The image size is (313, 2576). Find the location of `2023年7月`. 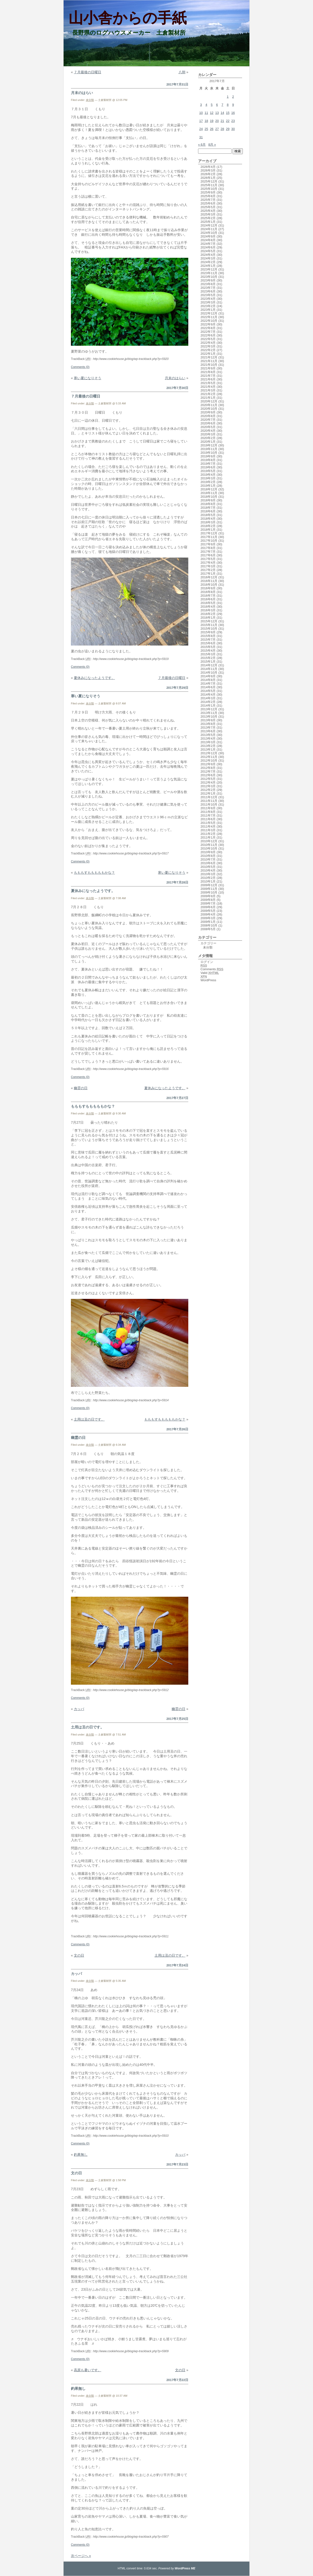

2023年7月 is located at coordinates (208, 288).